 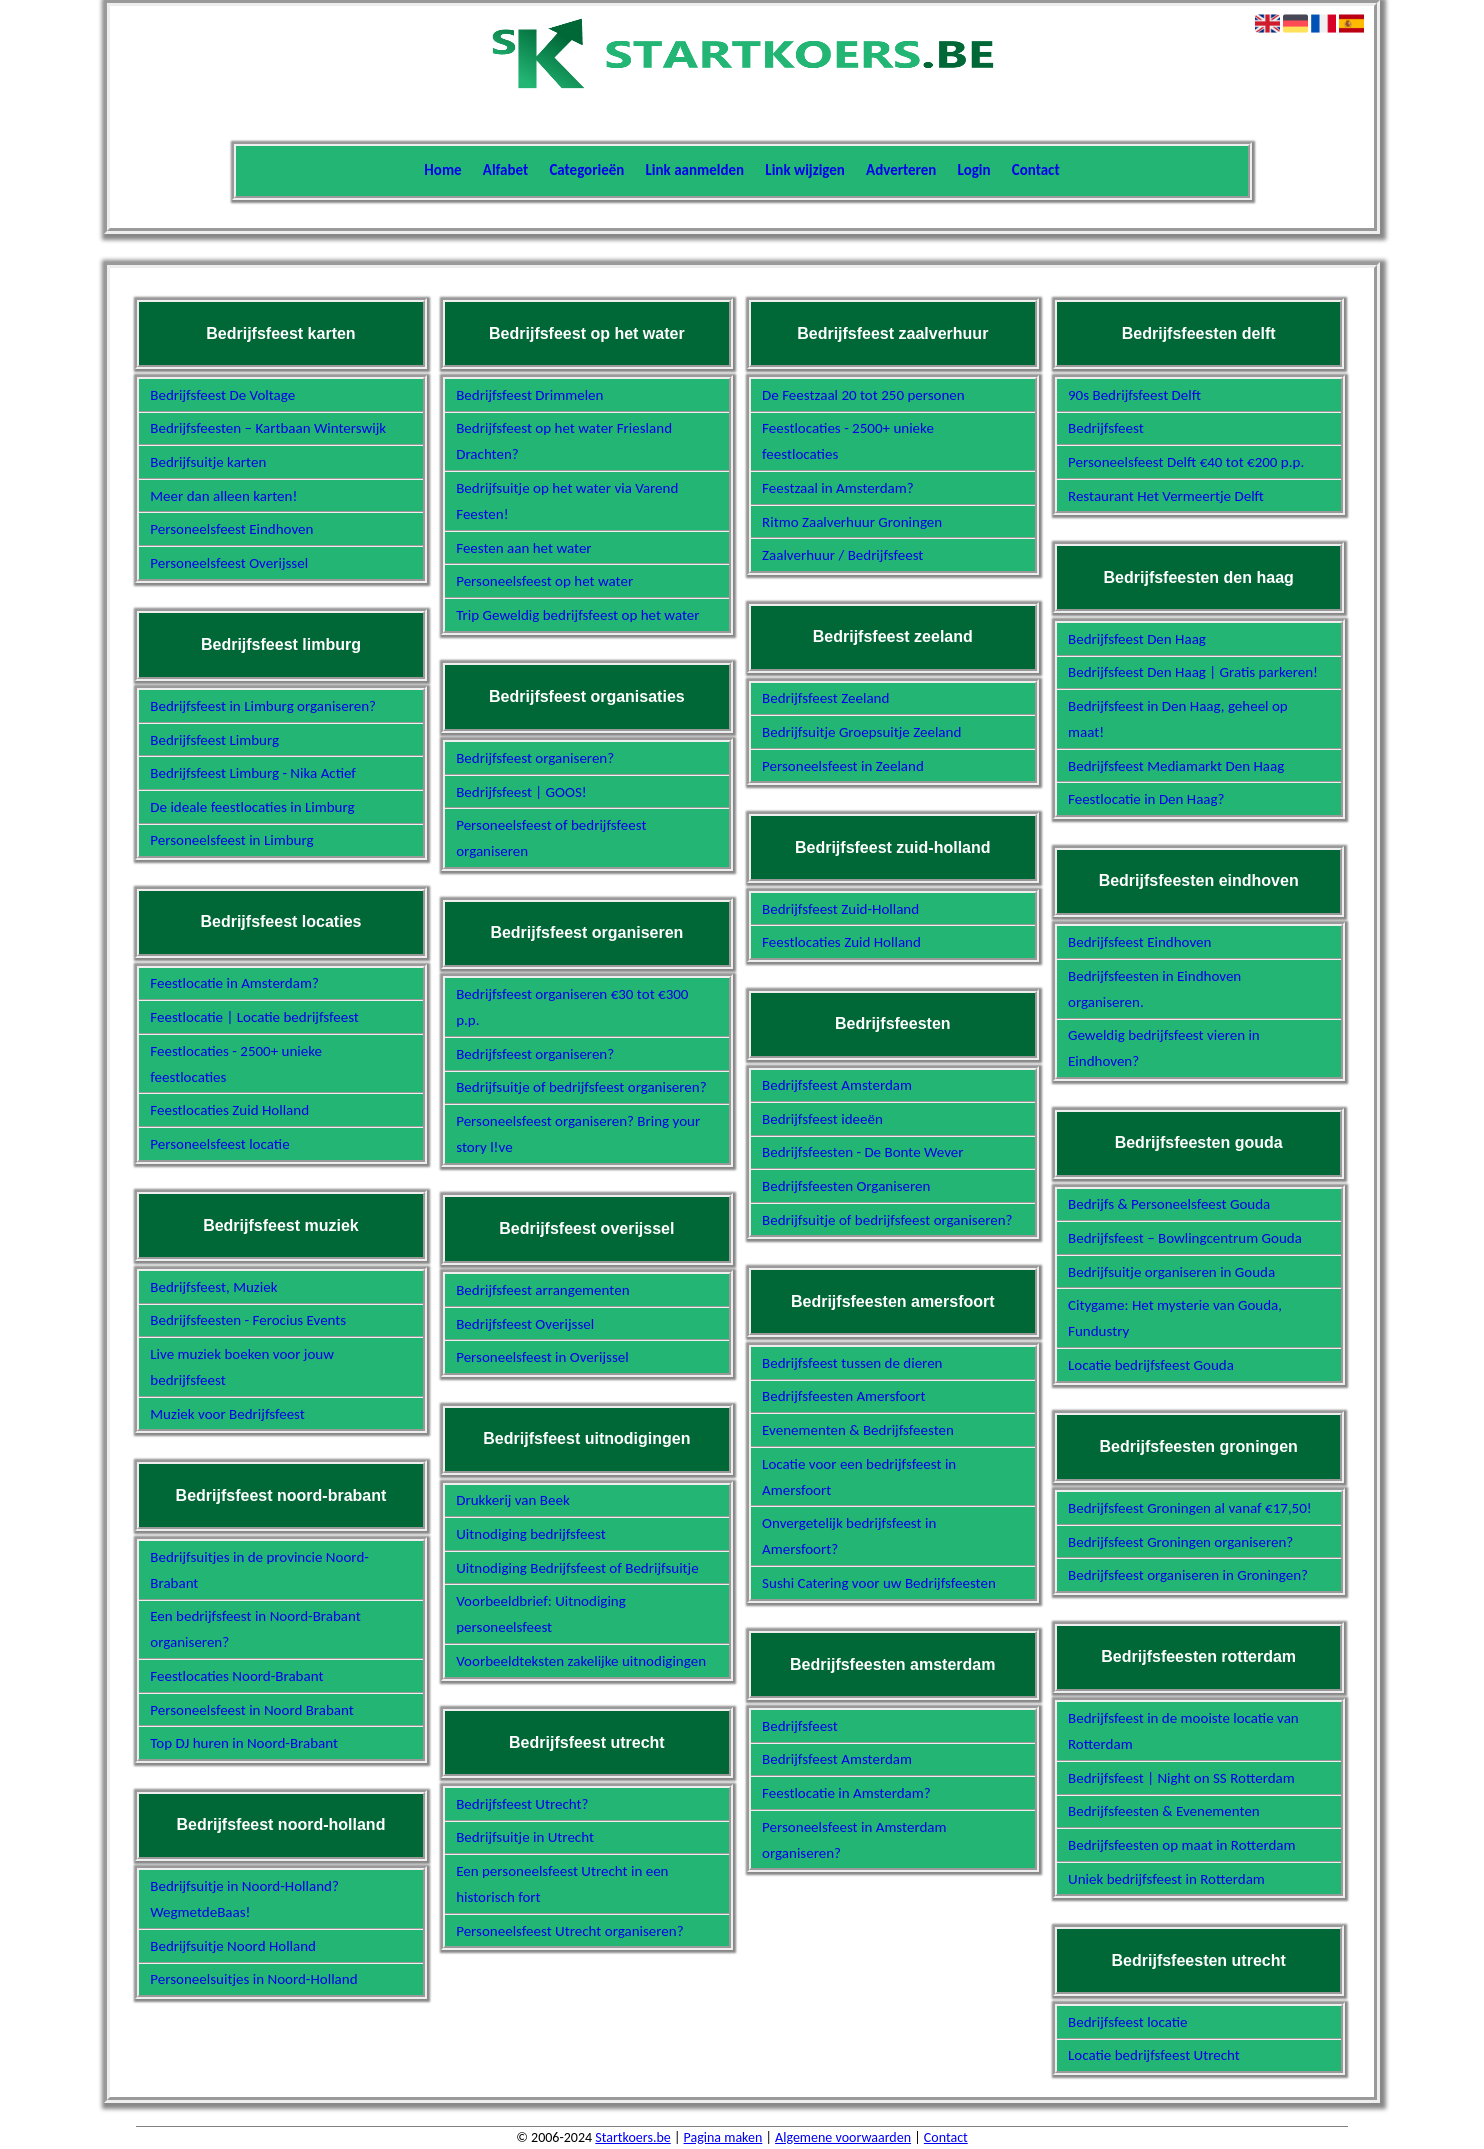 What do you see at coordinates (222, 395) in the screenshot?
I see `Bedrijfsfeest De Voltage` at bounding box center [222, 395].